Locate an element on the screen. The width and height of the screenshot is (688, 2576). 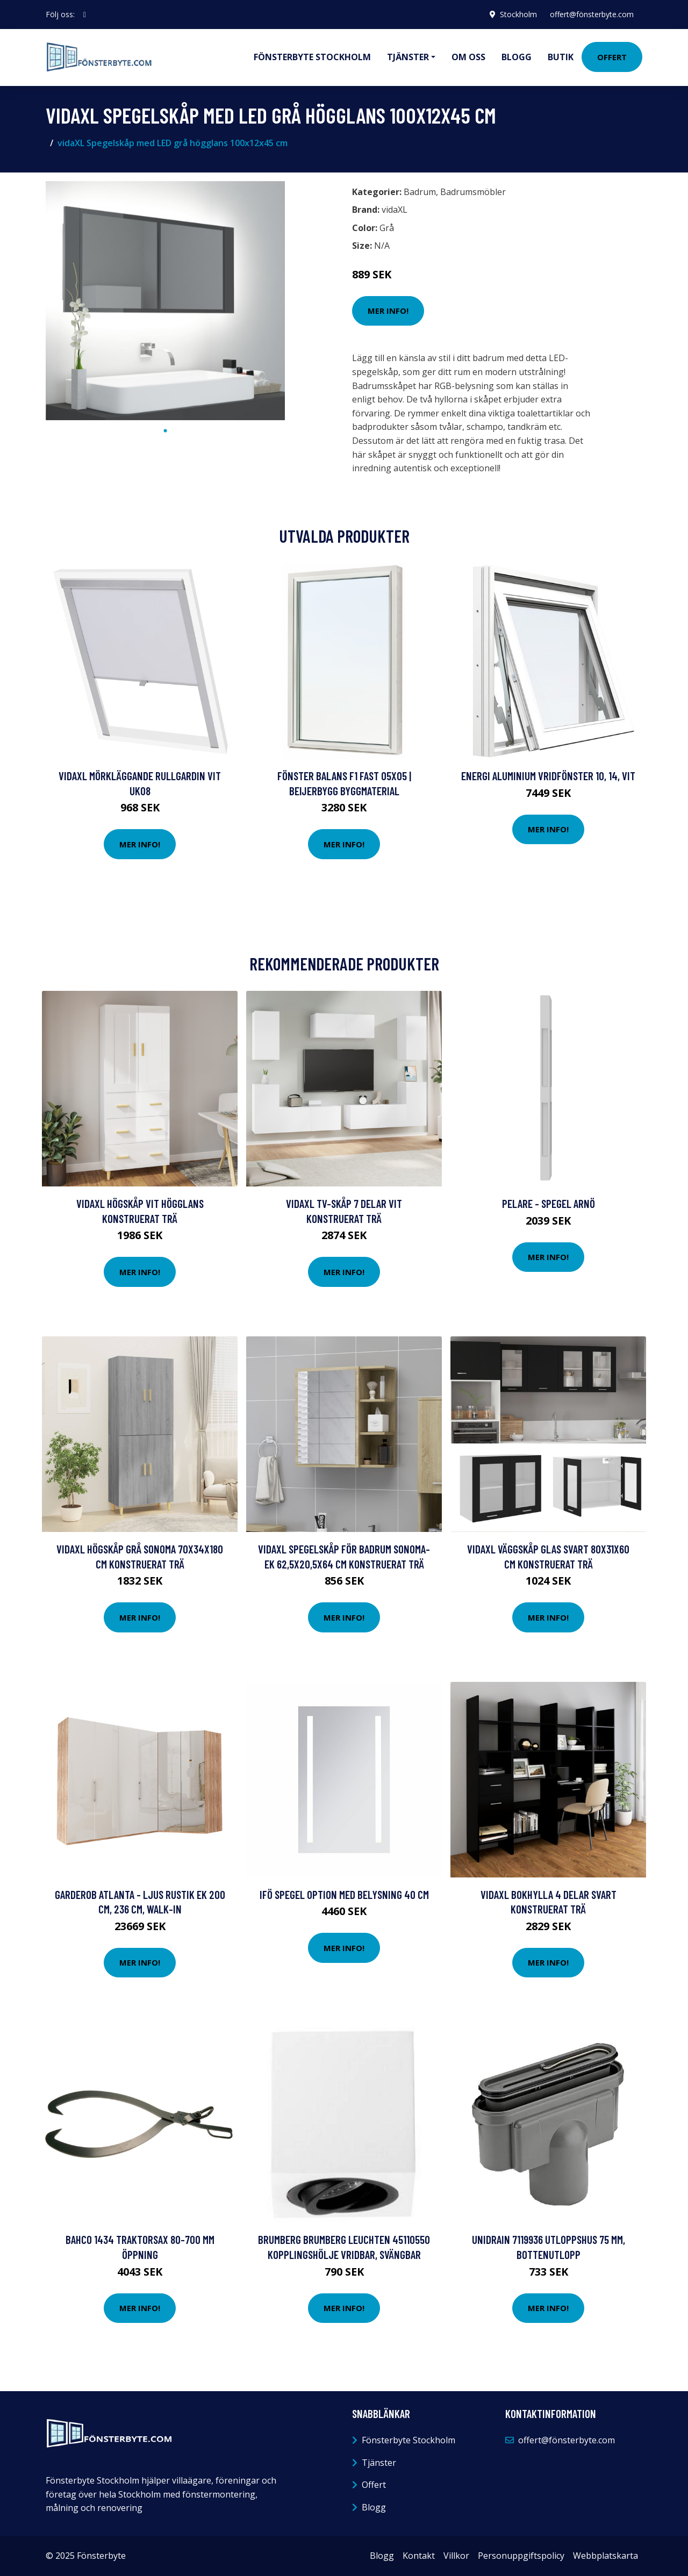
Pelare - Spegel Arnö is located at coordinates (548, 1203).